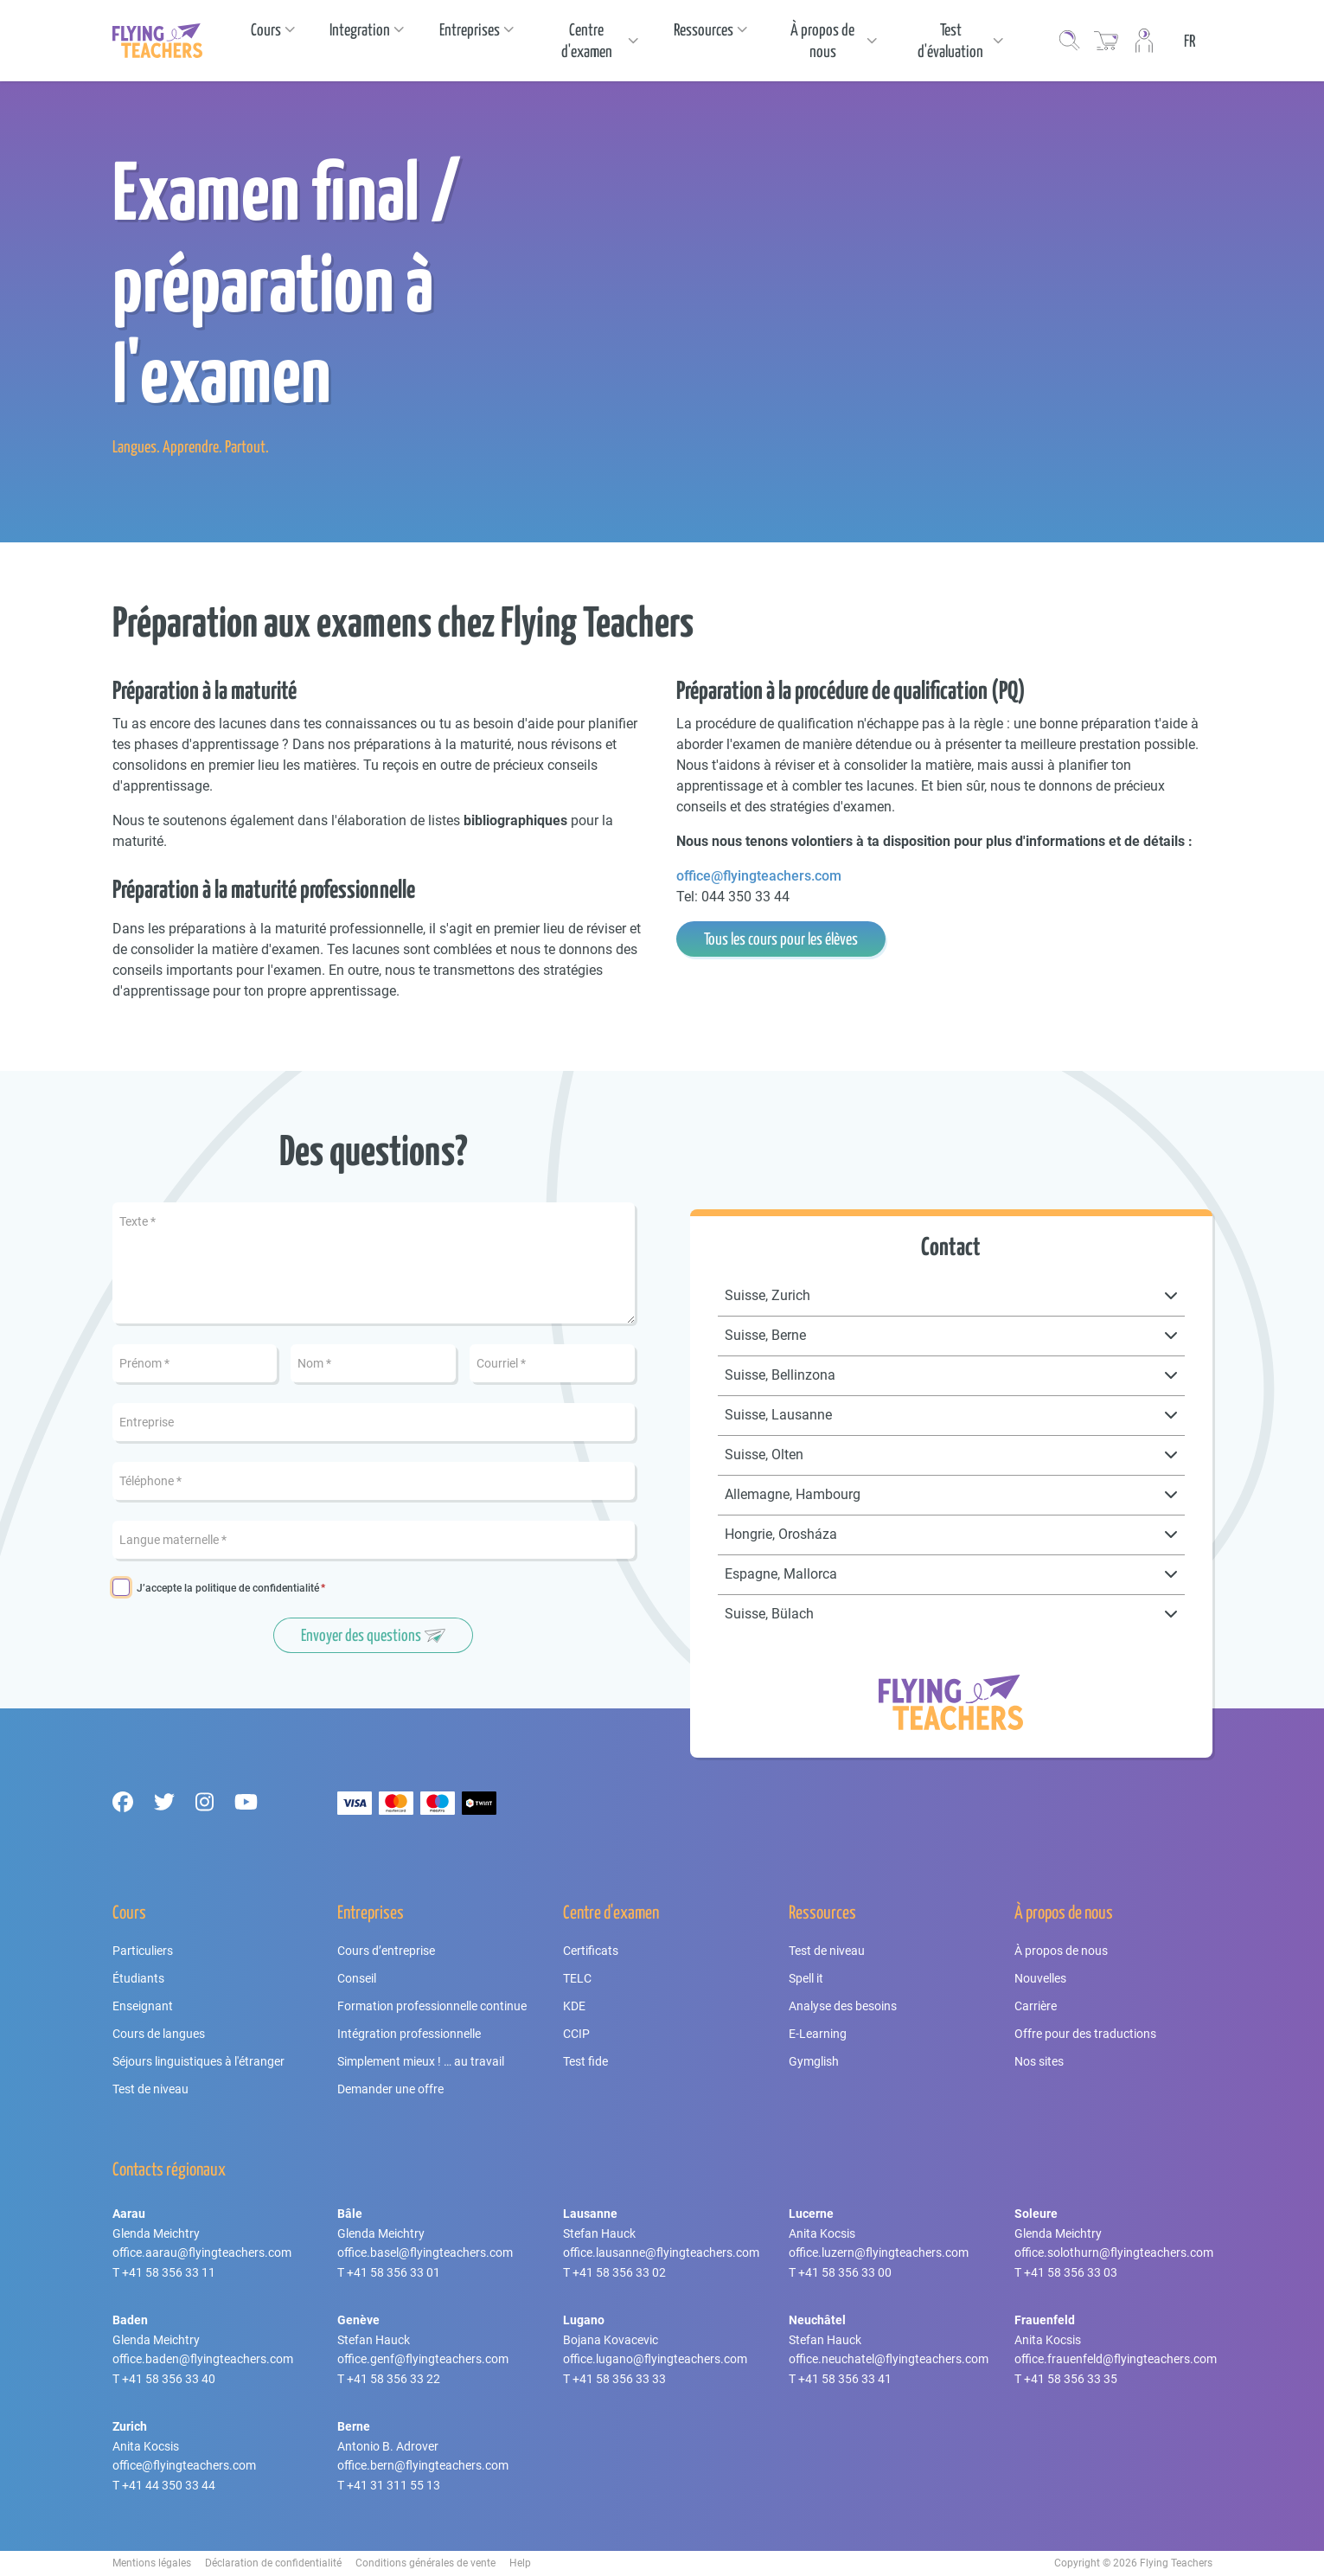 The image size is (1324, 2576). Describe the element at coordinates (619, 2379) in the screenshot. I see `+41 58 356 33 33` at that location.